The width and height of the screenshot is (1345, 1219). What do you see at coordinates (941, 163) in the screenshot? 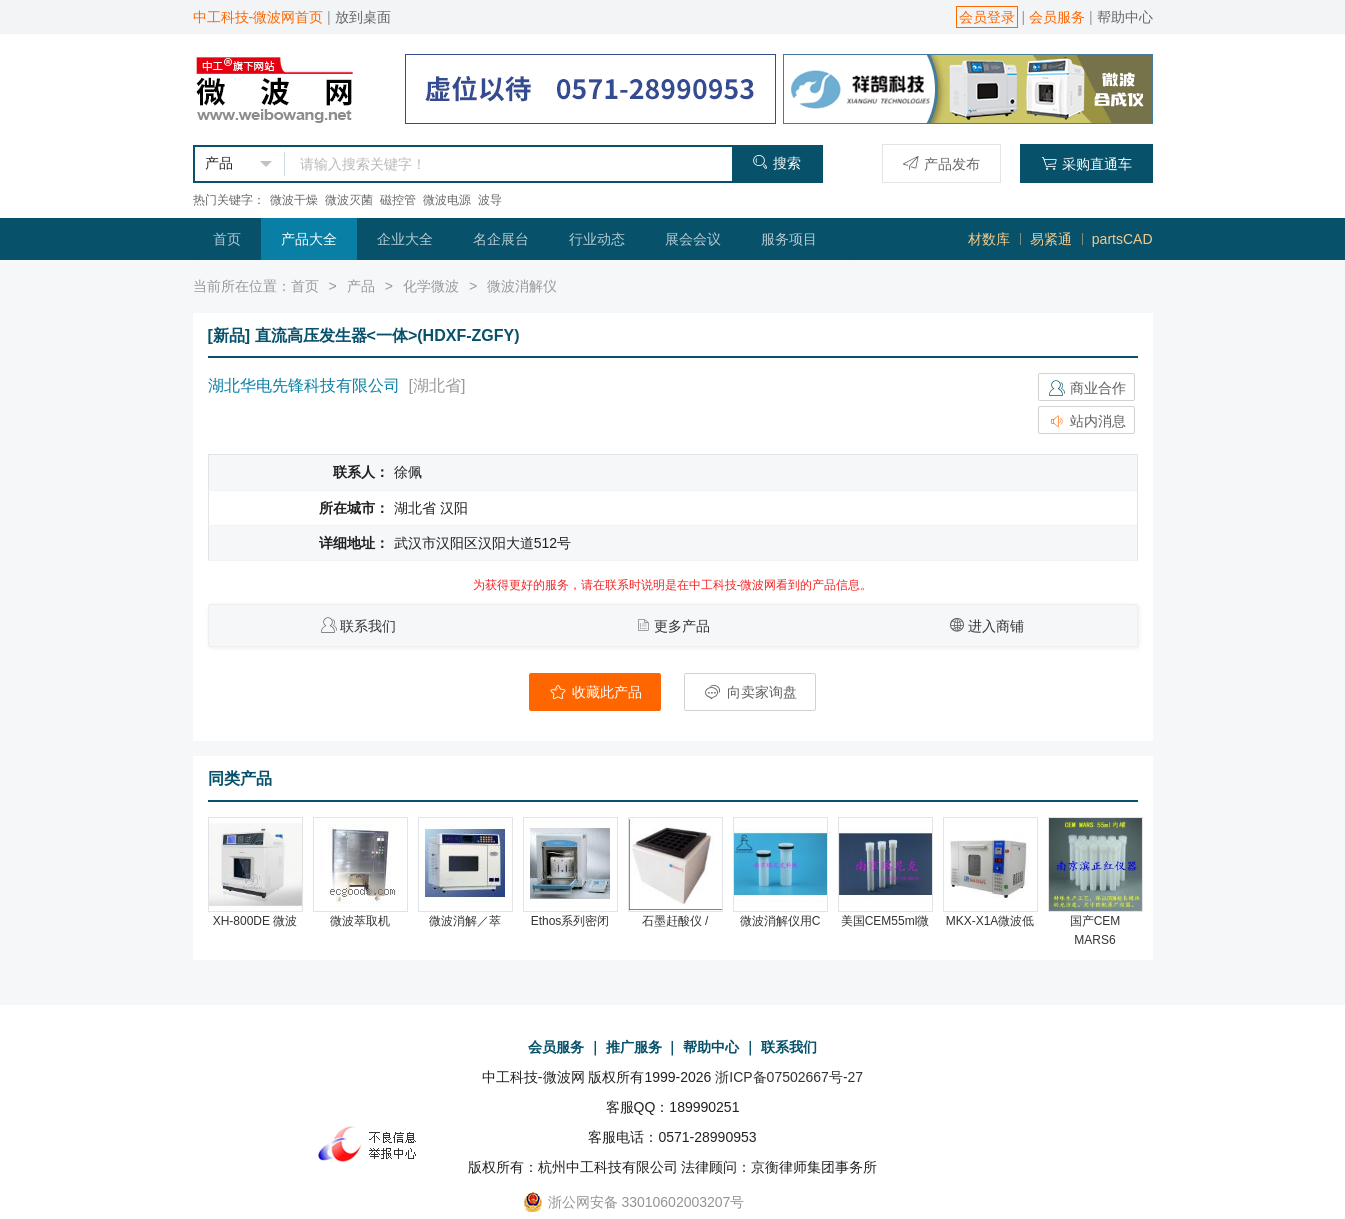
I see `产品发布` at bounding box center [941, 163].